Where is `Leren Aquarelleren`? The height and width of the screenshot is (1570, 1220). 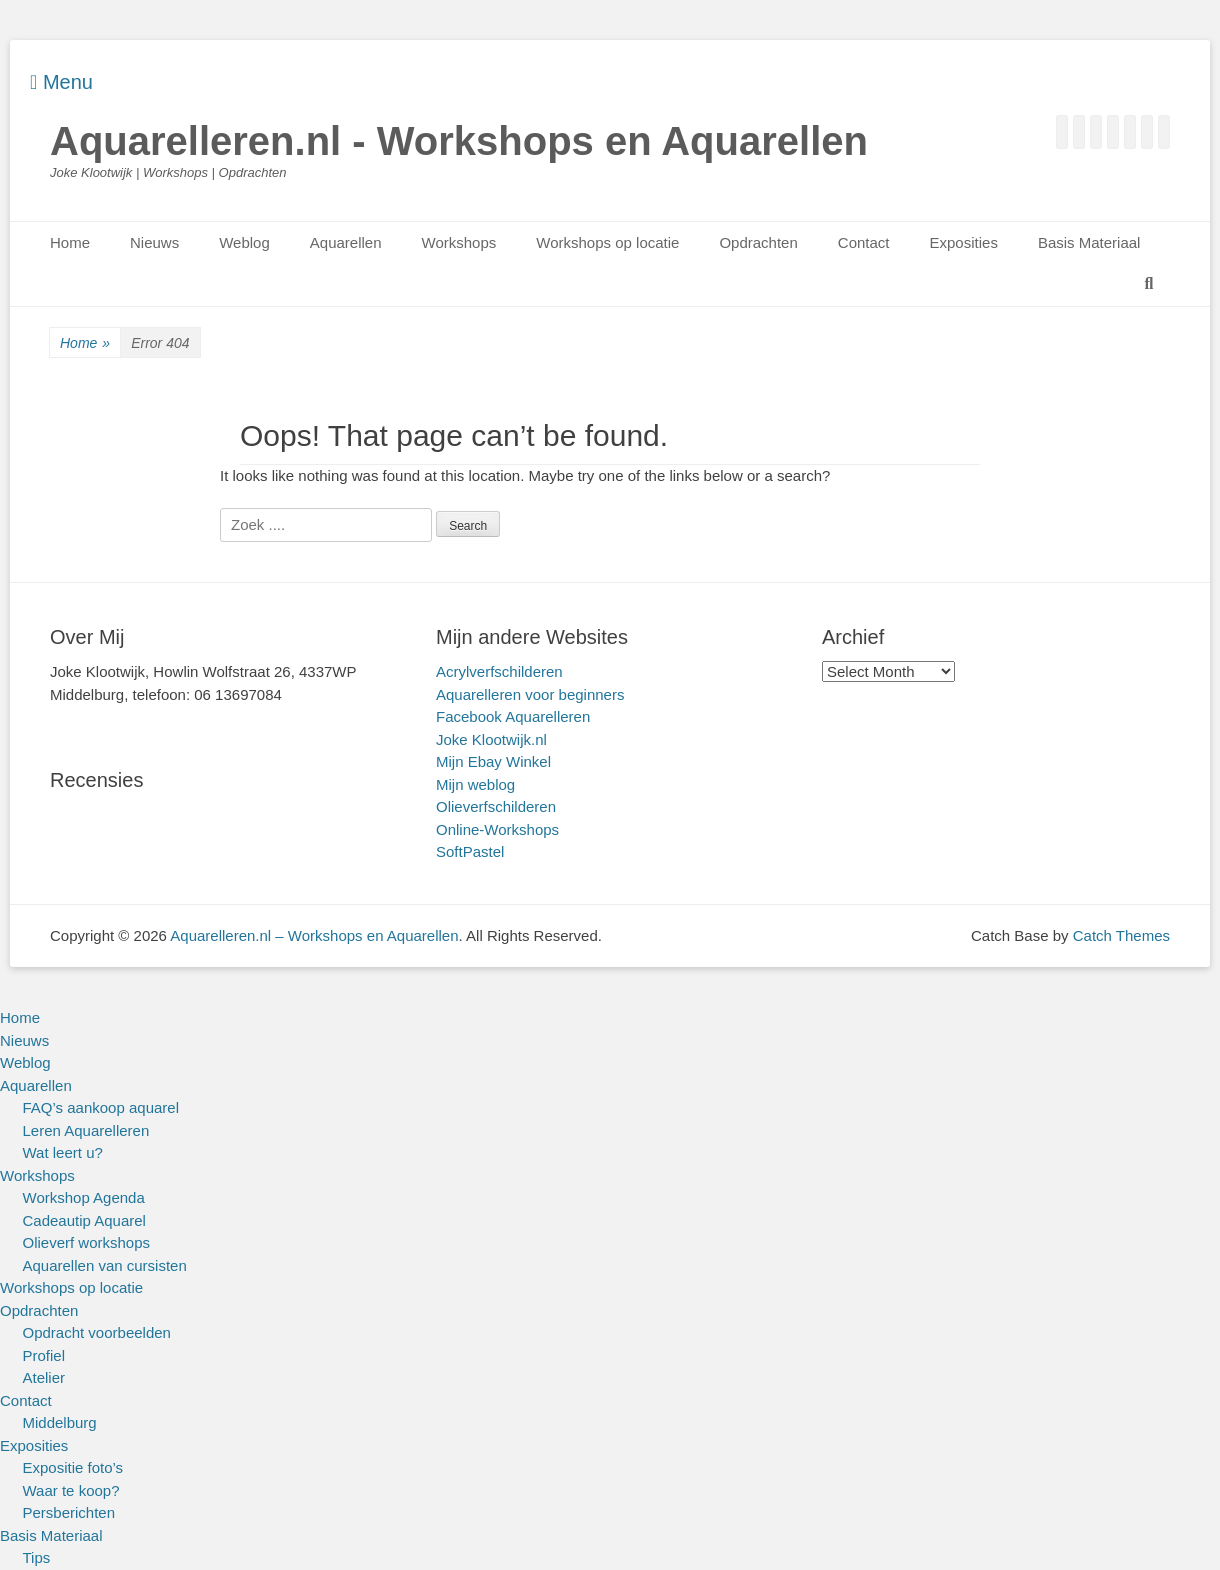
Leren Aquarelleren is located at coordinates (86, 1130).